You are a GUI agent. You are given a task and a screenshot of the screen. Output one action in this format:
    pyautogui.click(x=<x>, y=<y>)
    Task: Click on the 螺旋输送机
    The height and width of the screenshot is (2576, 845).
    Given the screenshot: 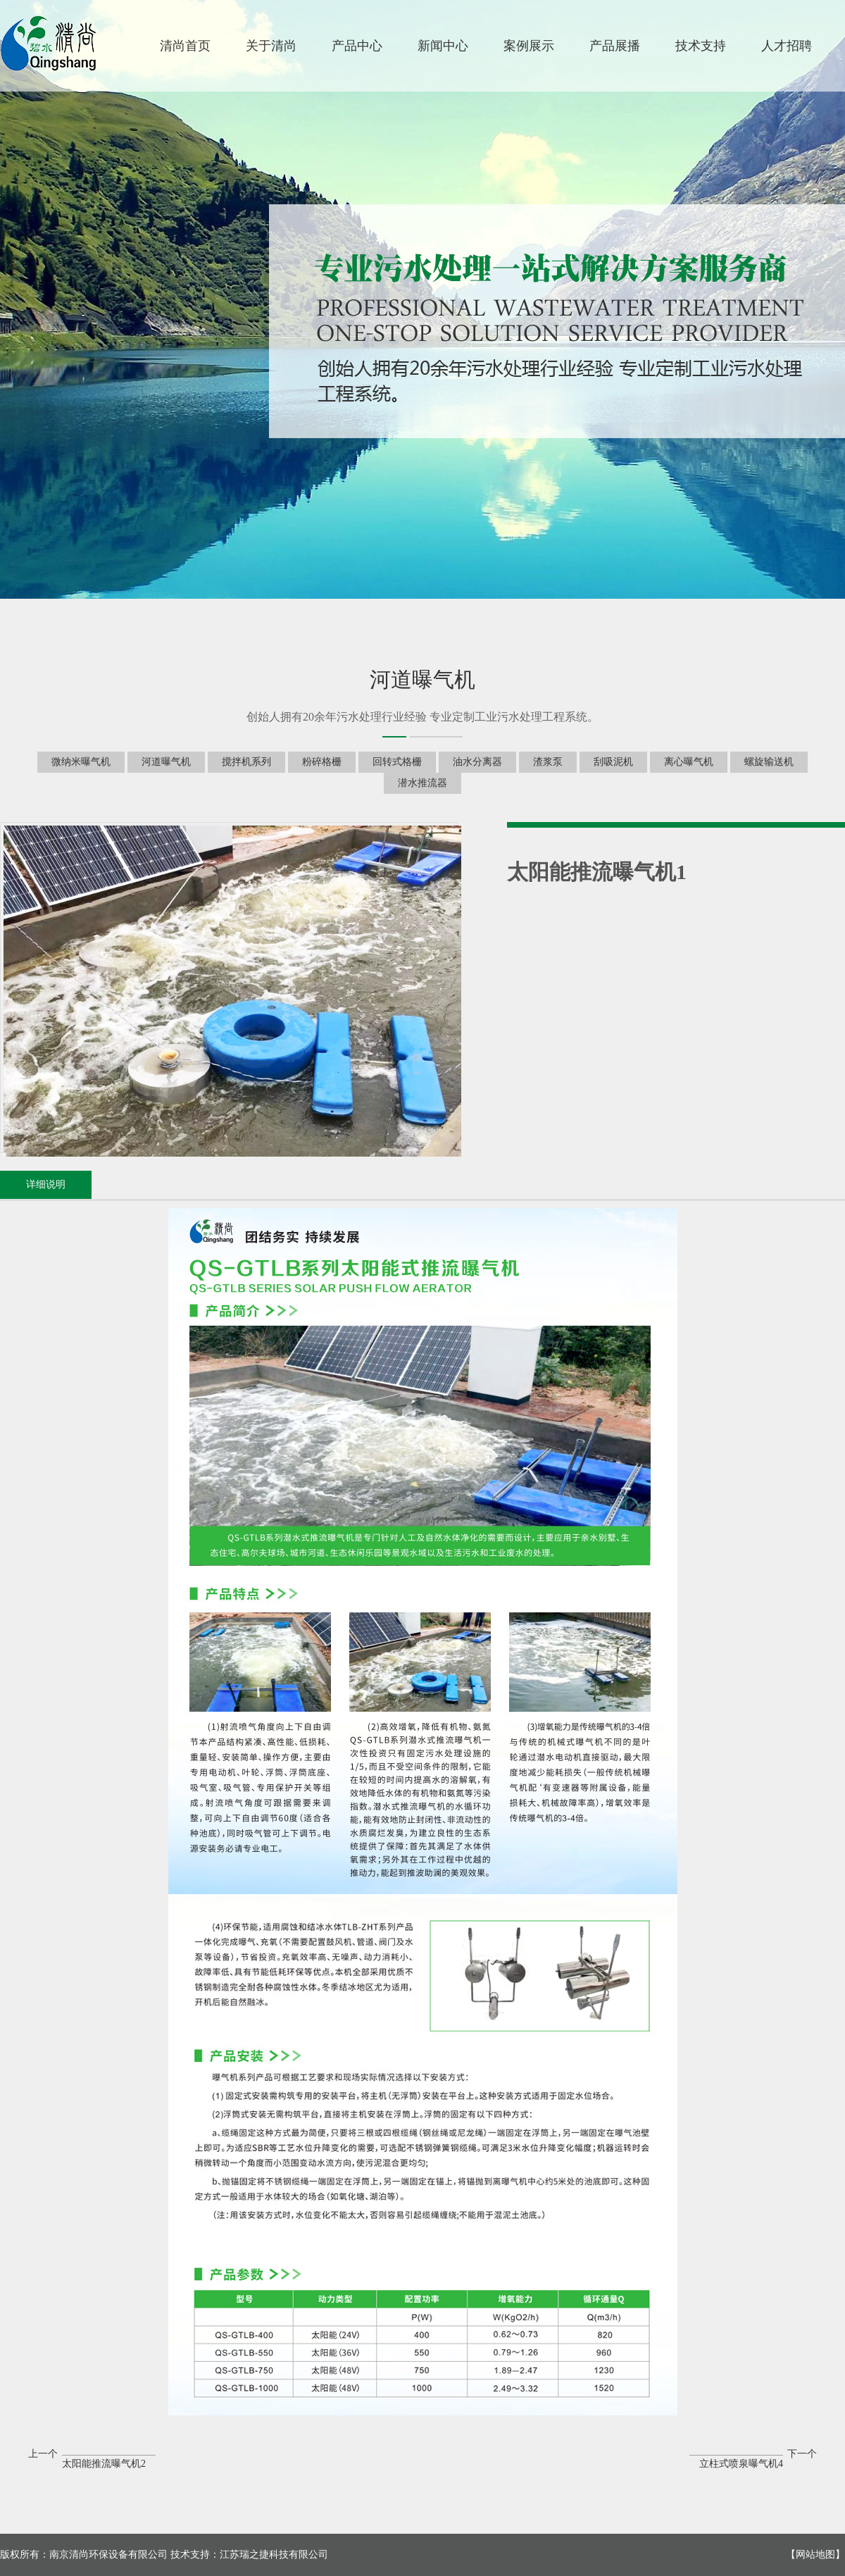 What is the action you would take?
    pyautogui.click(x=769, y=762)
    